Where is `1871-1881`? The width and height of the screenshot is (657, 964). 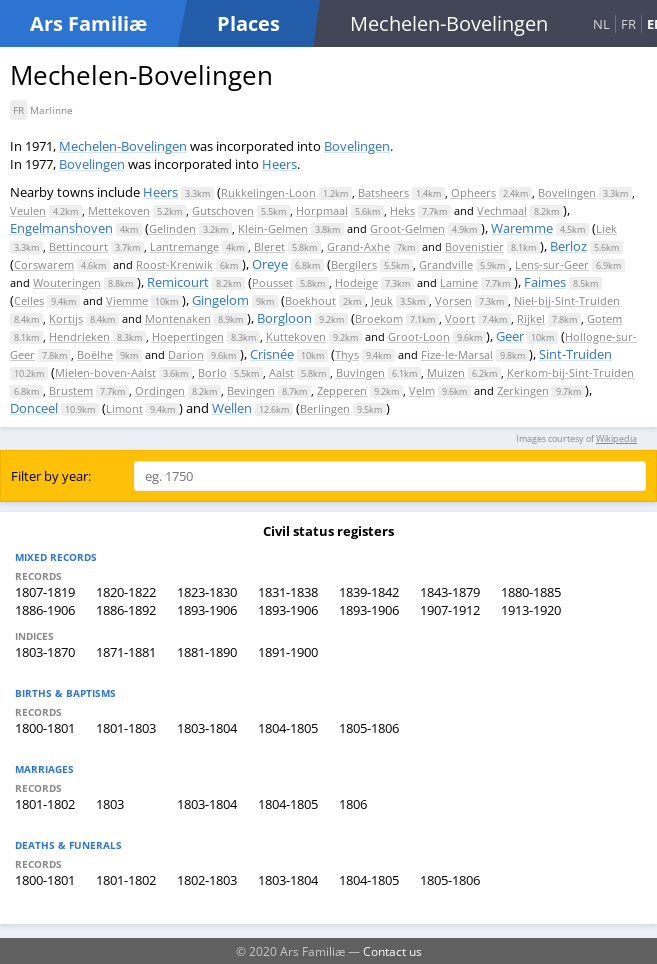
1871-1881 is located at coordinates (126, 652).